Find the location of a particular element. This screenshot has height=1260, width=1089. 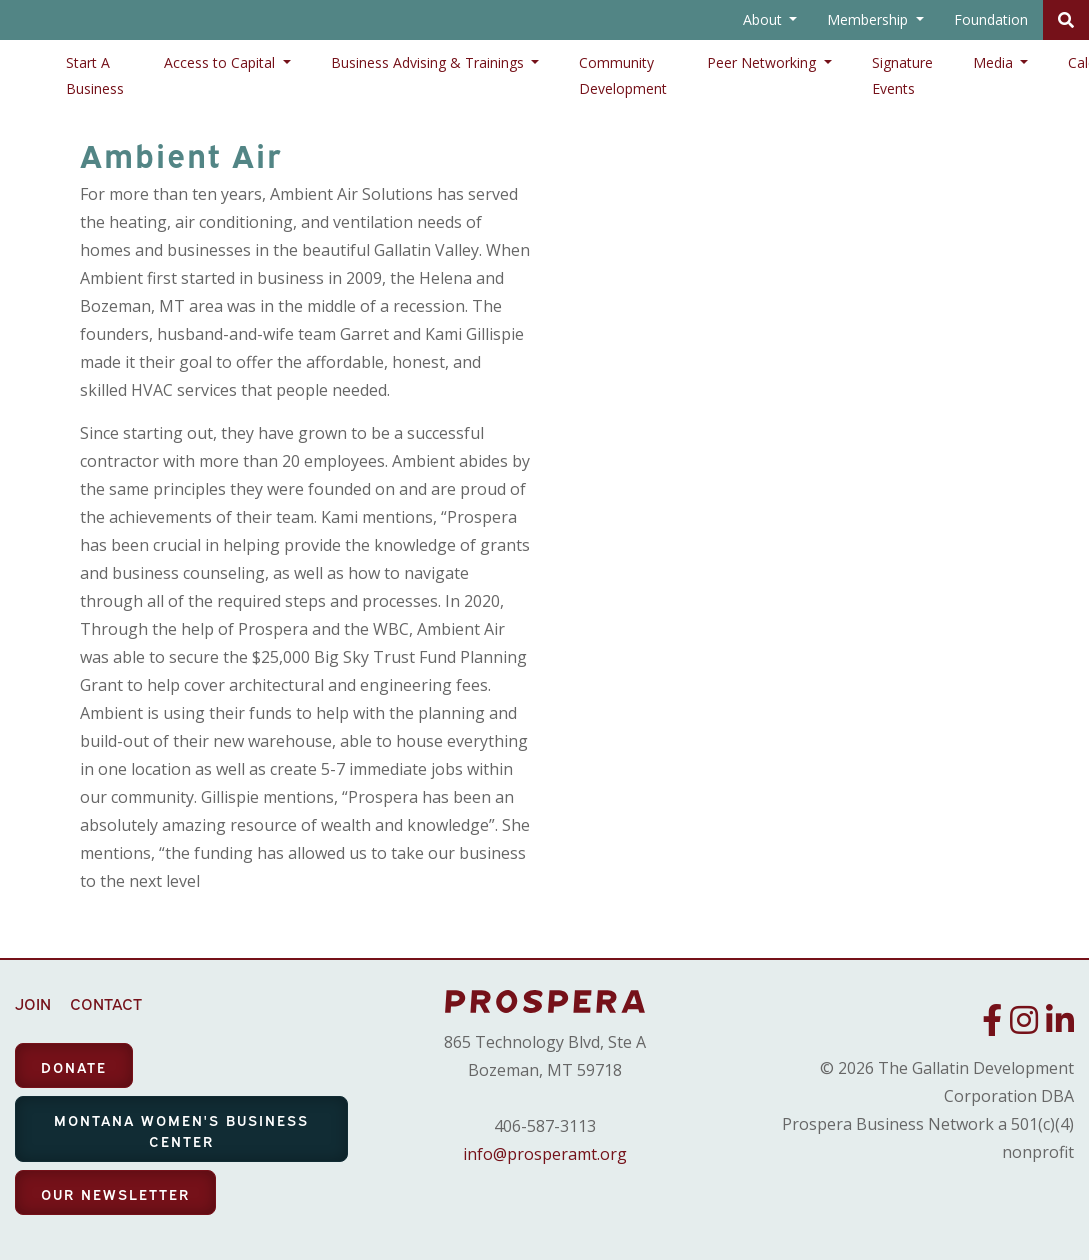

Access to Capital is located at coordinates (221, 62).